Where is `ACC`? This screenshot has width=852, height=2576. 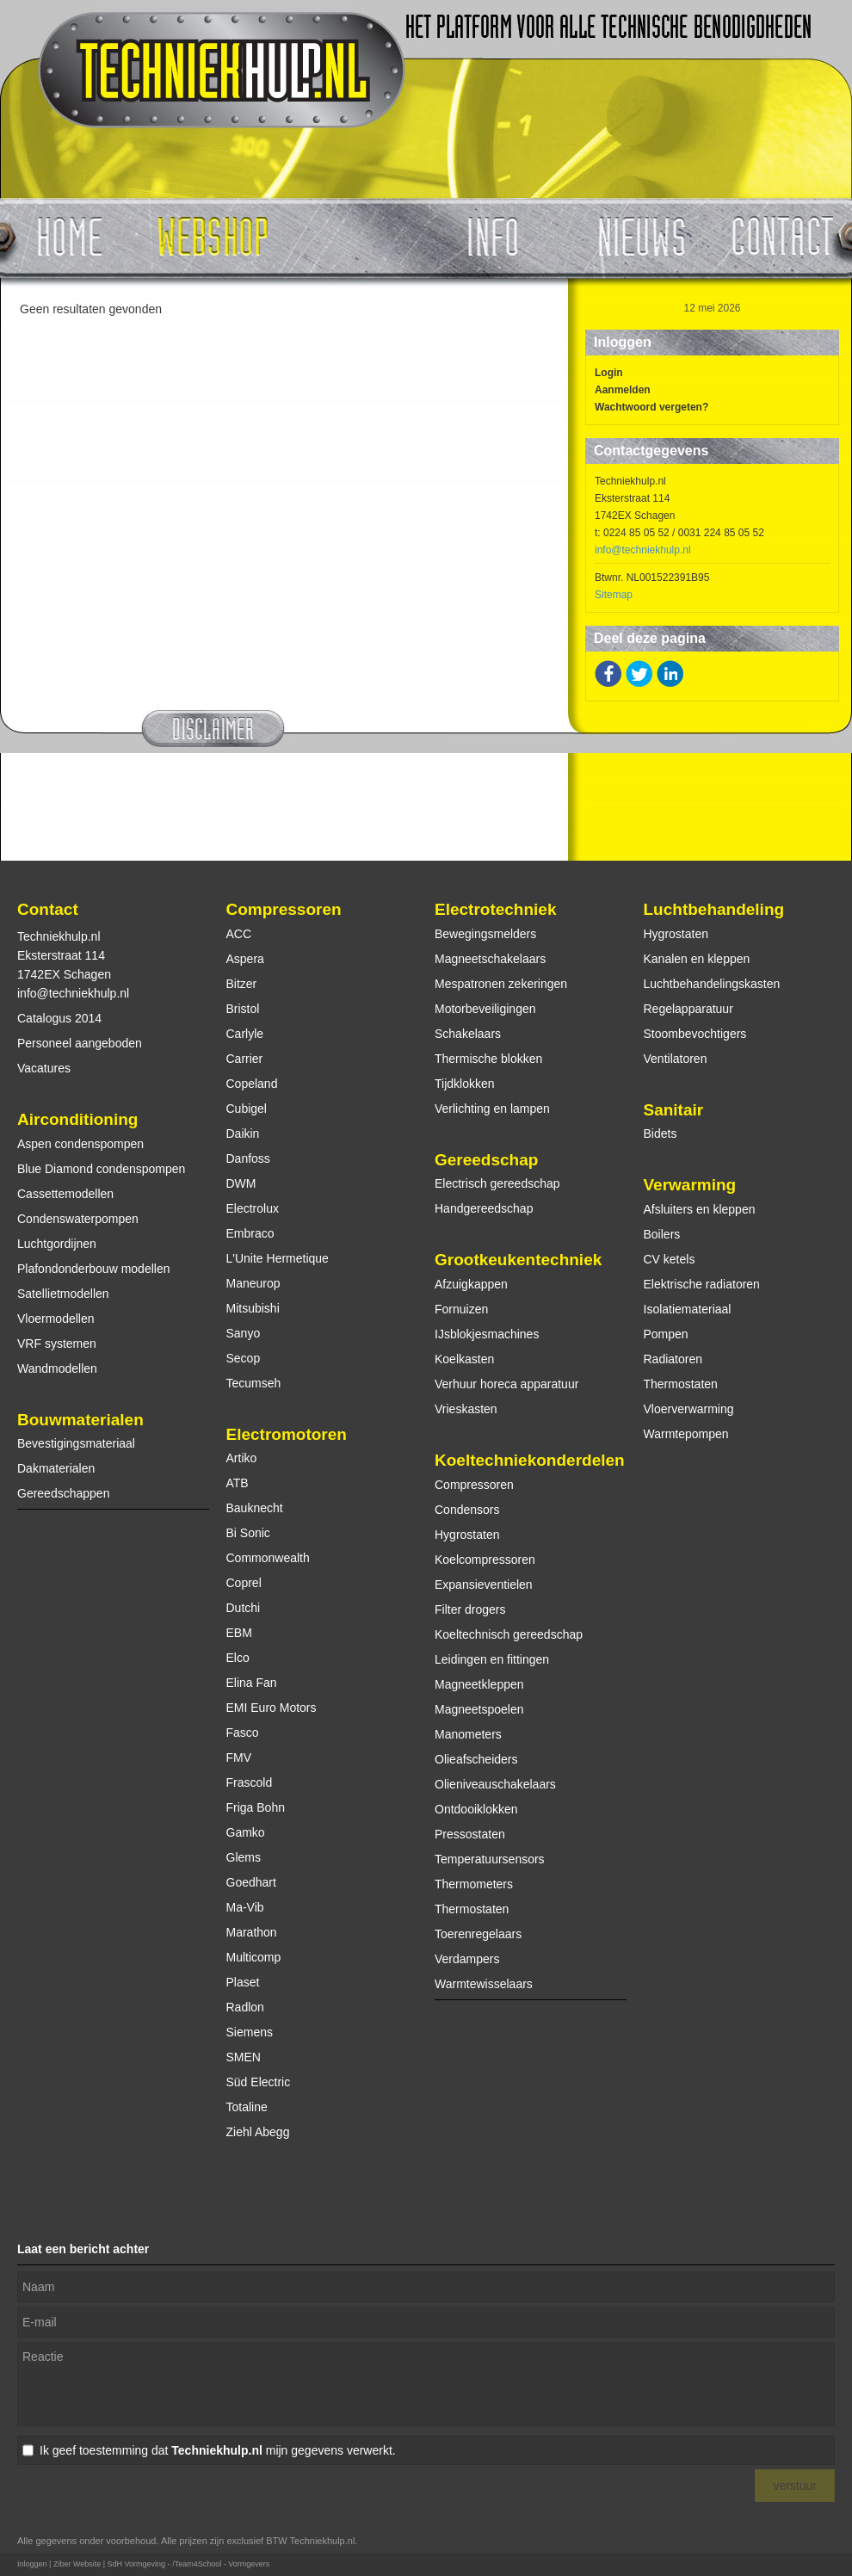 ACC is located at coordinates (239, 934).